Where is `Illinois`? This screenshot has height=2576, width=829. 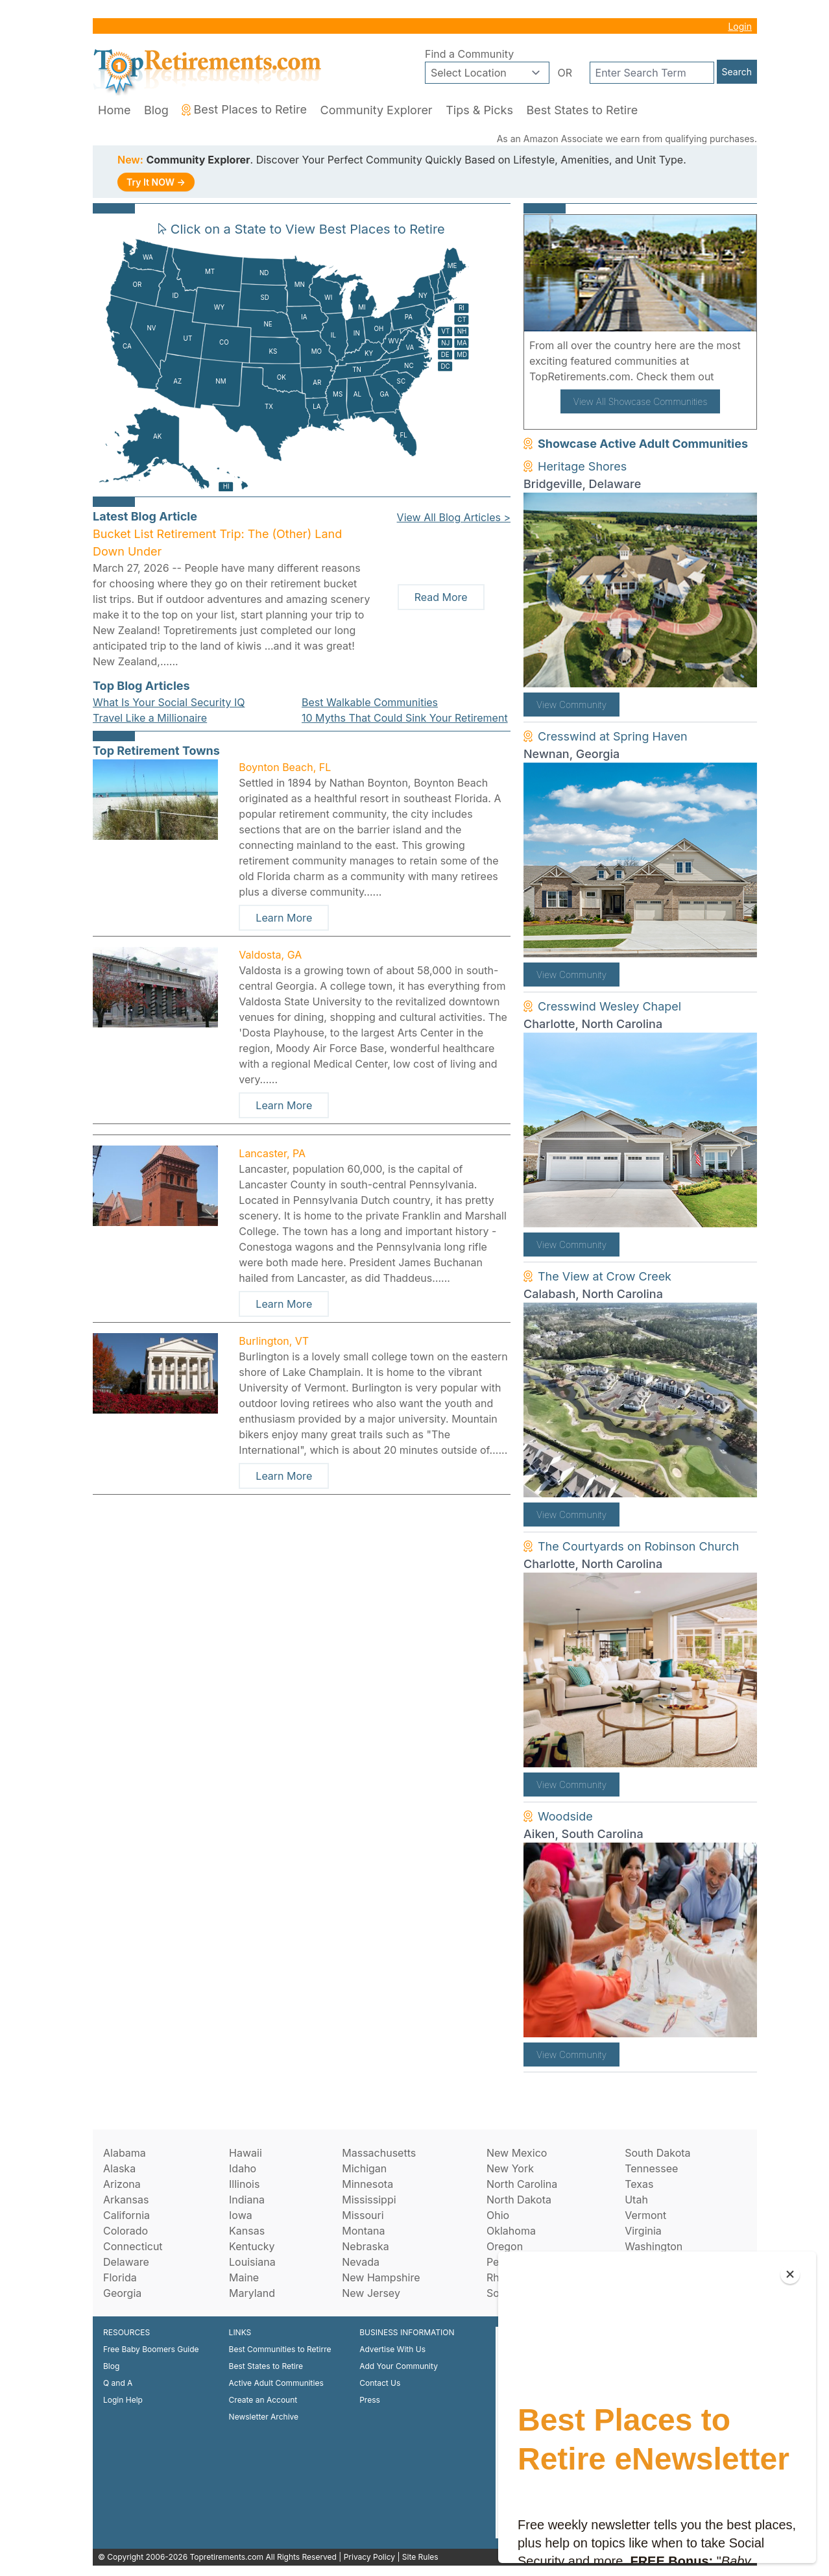
Illinois is located at coordinates (244, 2183).